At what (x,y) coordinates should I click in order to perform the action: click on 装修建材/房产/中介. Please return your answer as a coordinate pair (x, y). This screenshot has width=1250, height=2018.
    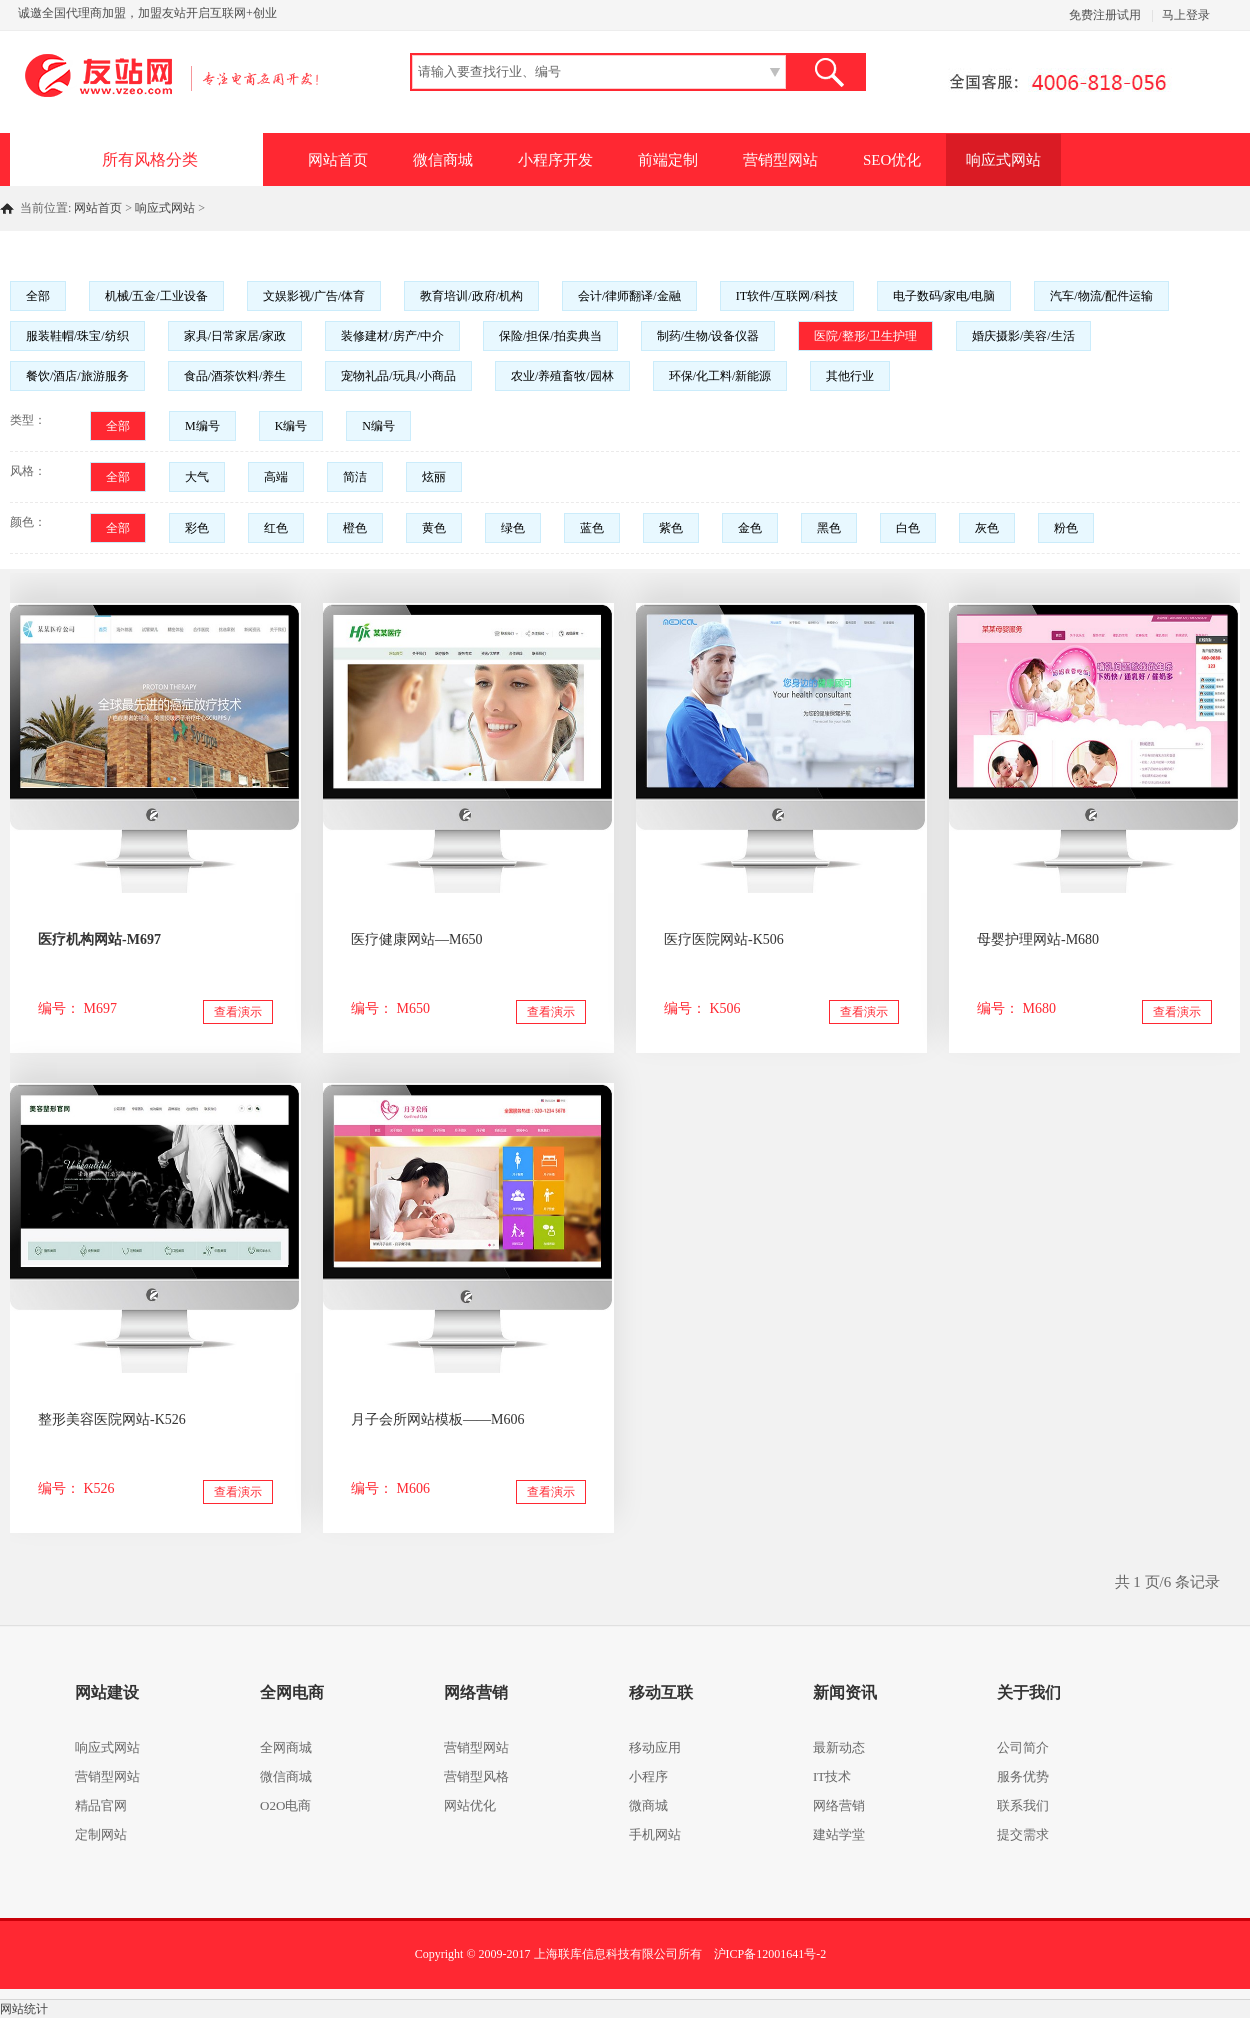
    Looking at the image, I should click on (392, 336).